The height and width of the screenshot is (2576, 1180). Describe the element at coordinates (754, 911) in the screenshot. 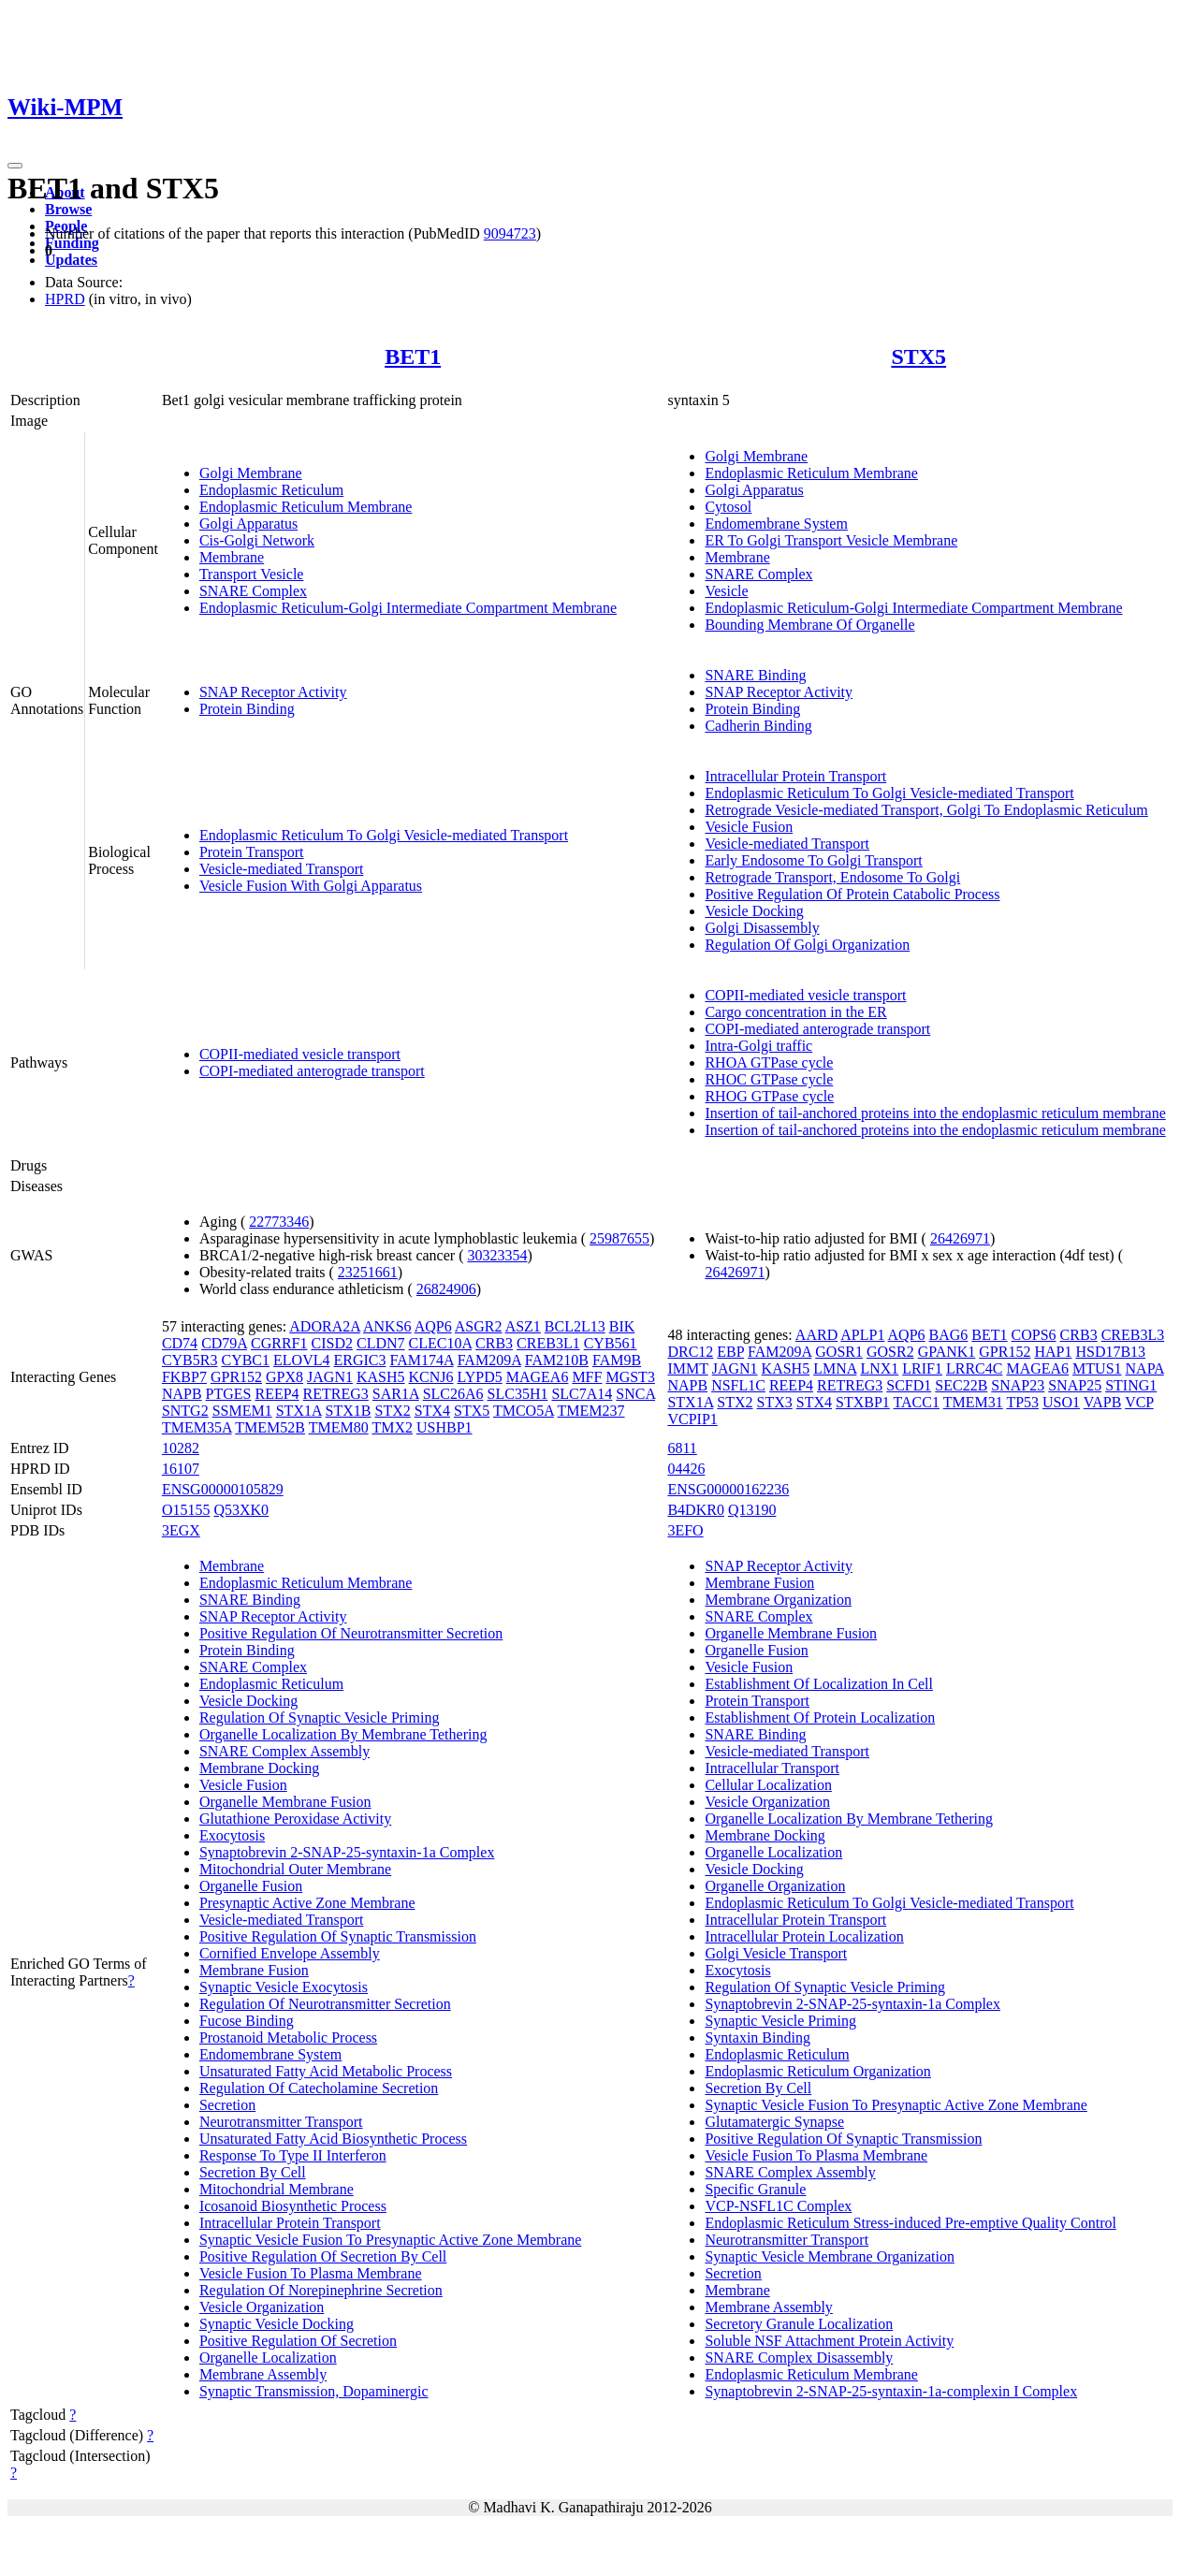

I see `Vesicle Docking` at that location.